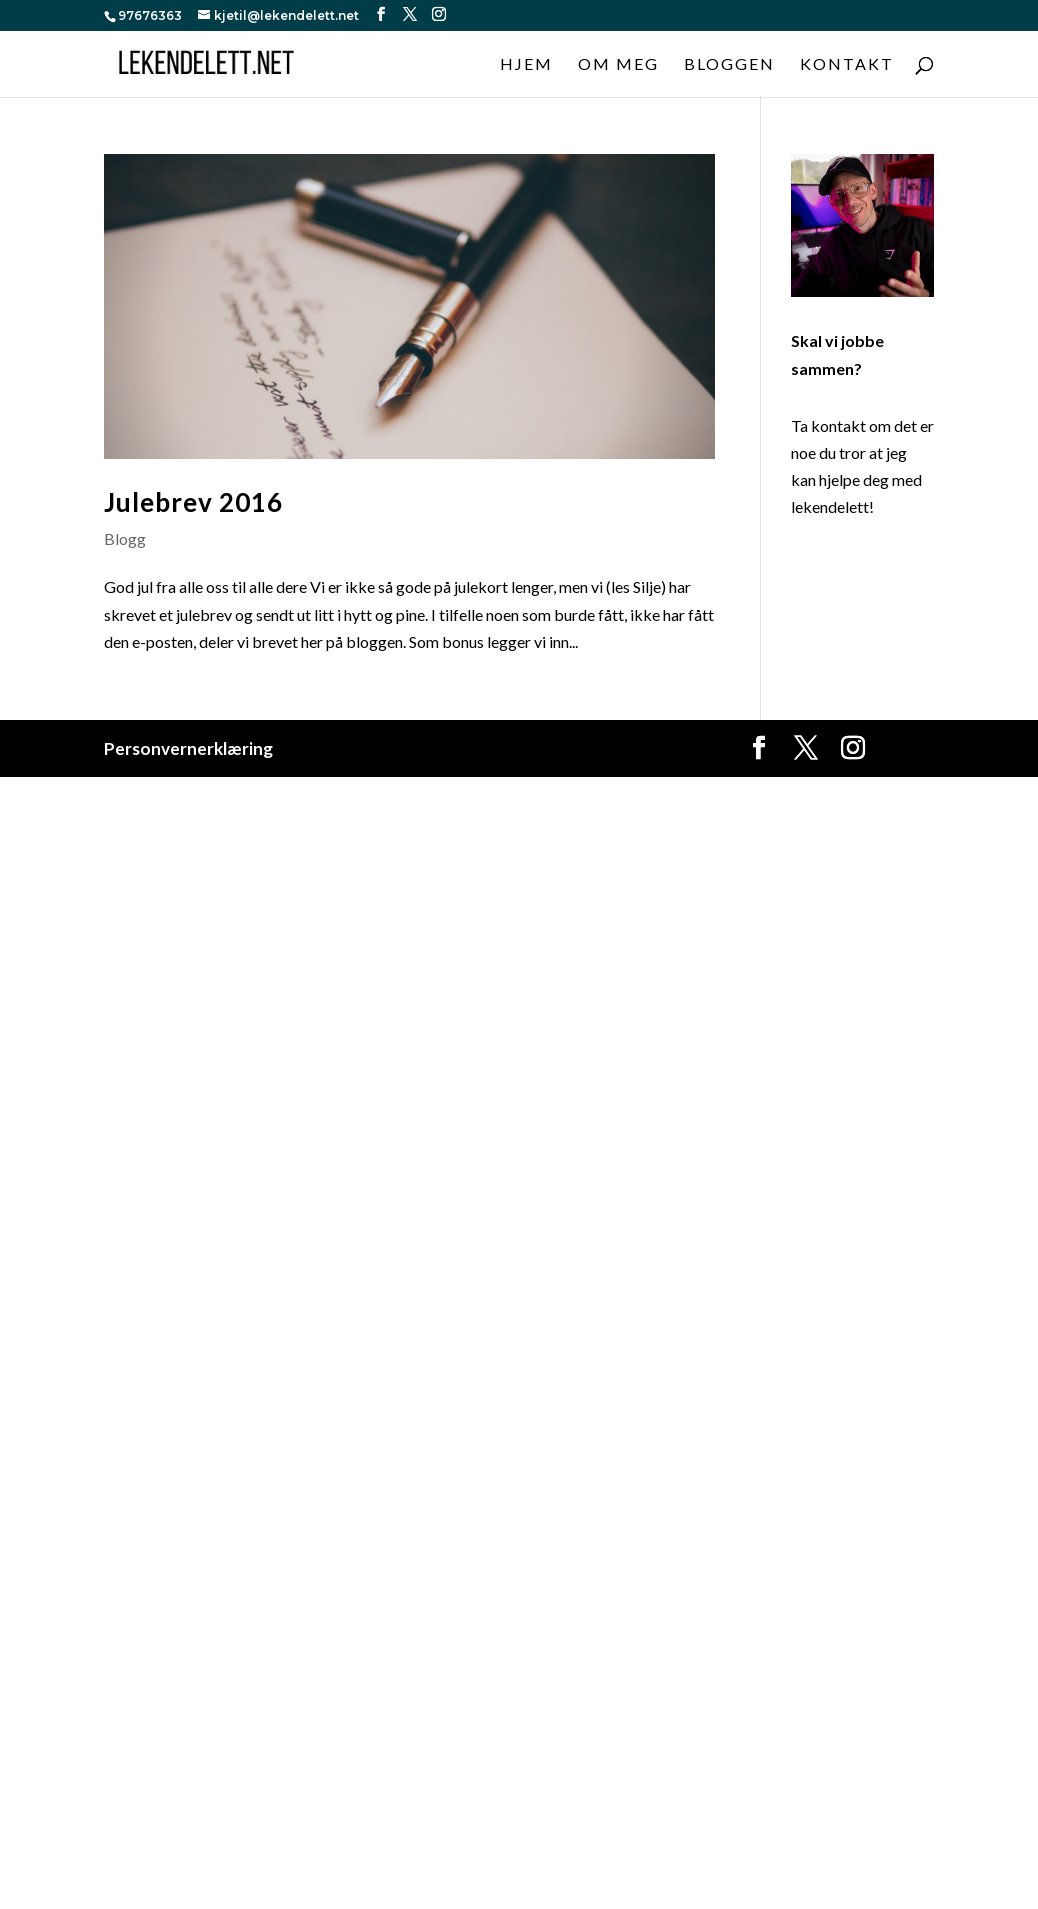  What do you see at coordinates (188, 748) in the screenshot?
I see `Personvernerklæring` at bounding box center [188, 748].